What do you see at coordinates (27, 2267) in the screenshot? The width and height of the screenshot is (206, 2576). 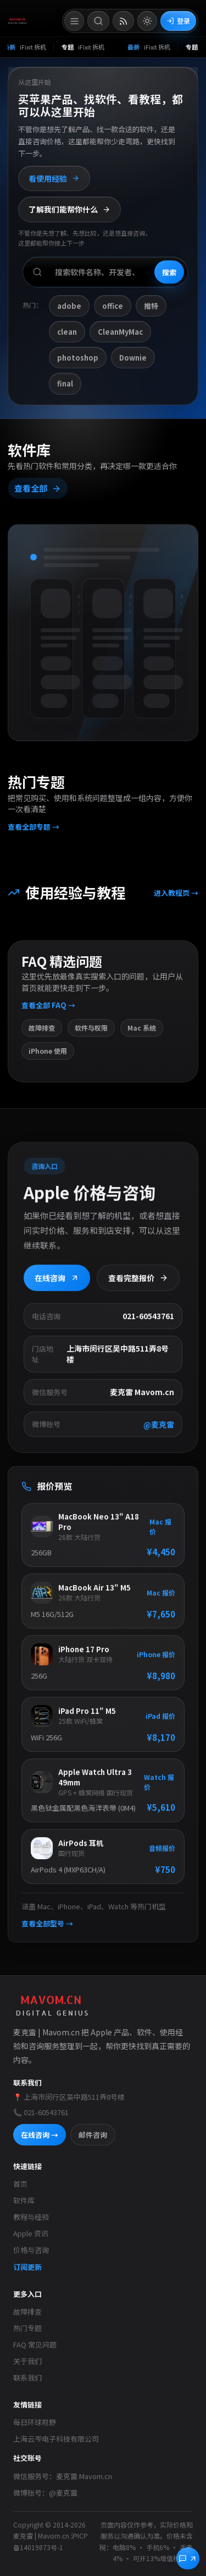 I see `订阅更新` at bounding box center [27, 2267].